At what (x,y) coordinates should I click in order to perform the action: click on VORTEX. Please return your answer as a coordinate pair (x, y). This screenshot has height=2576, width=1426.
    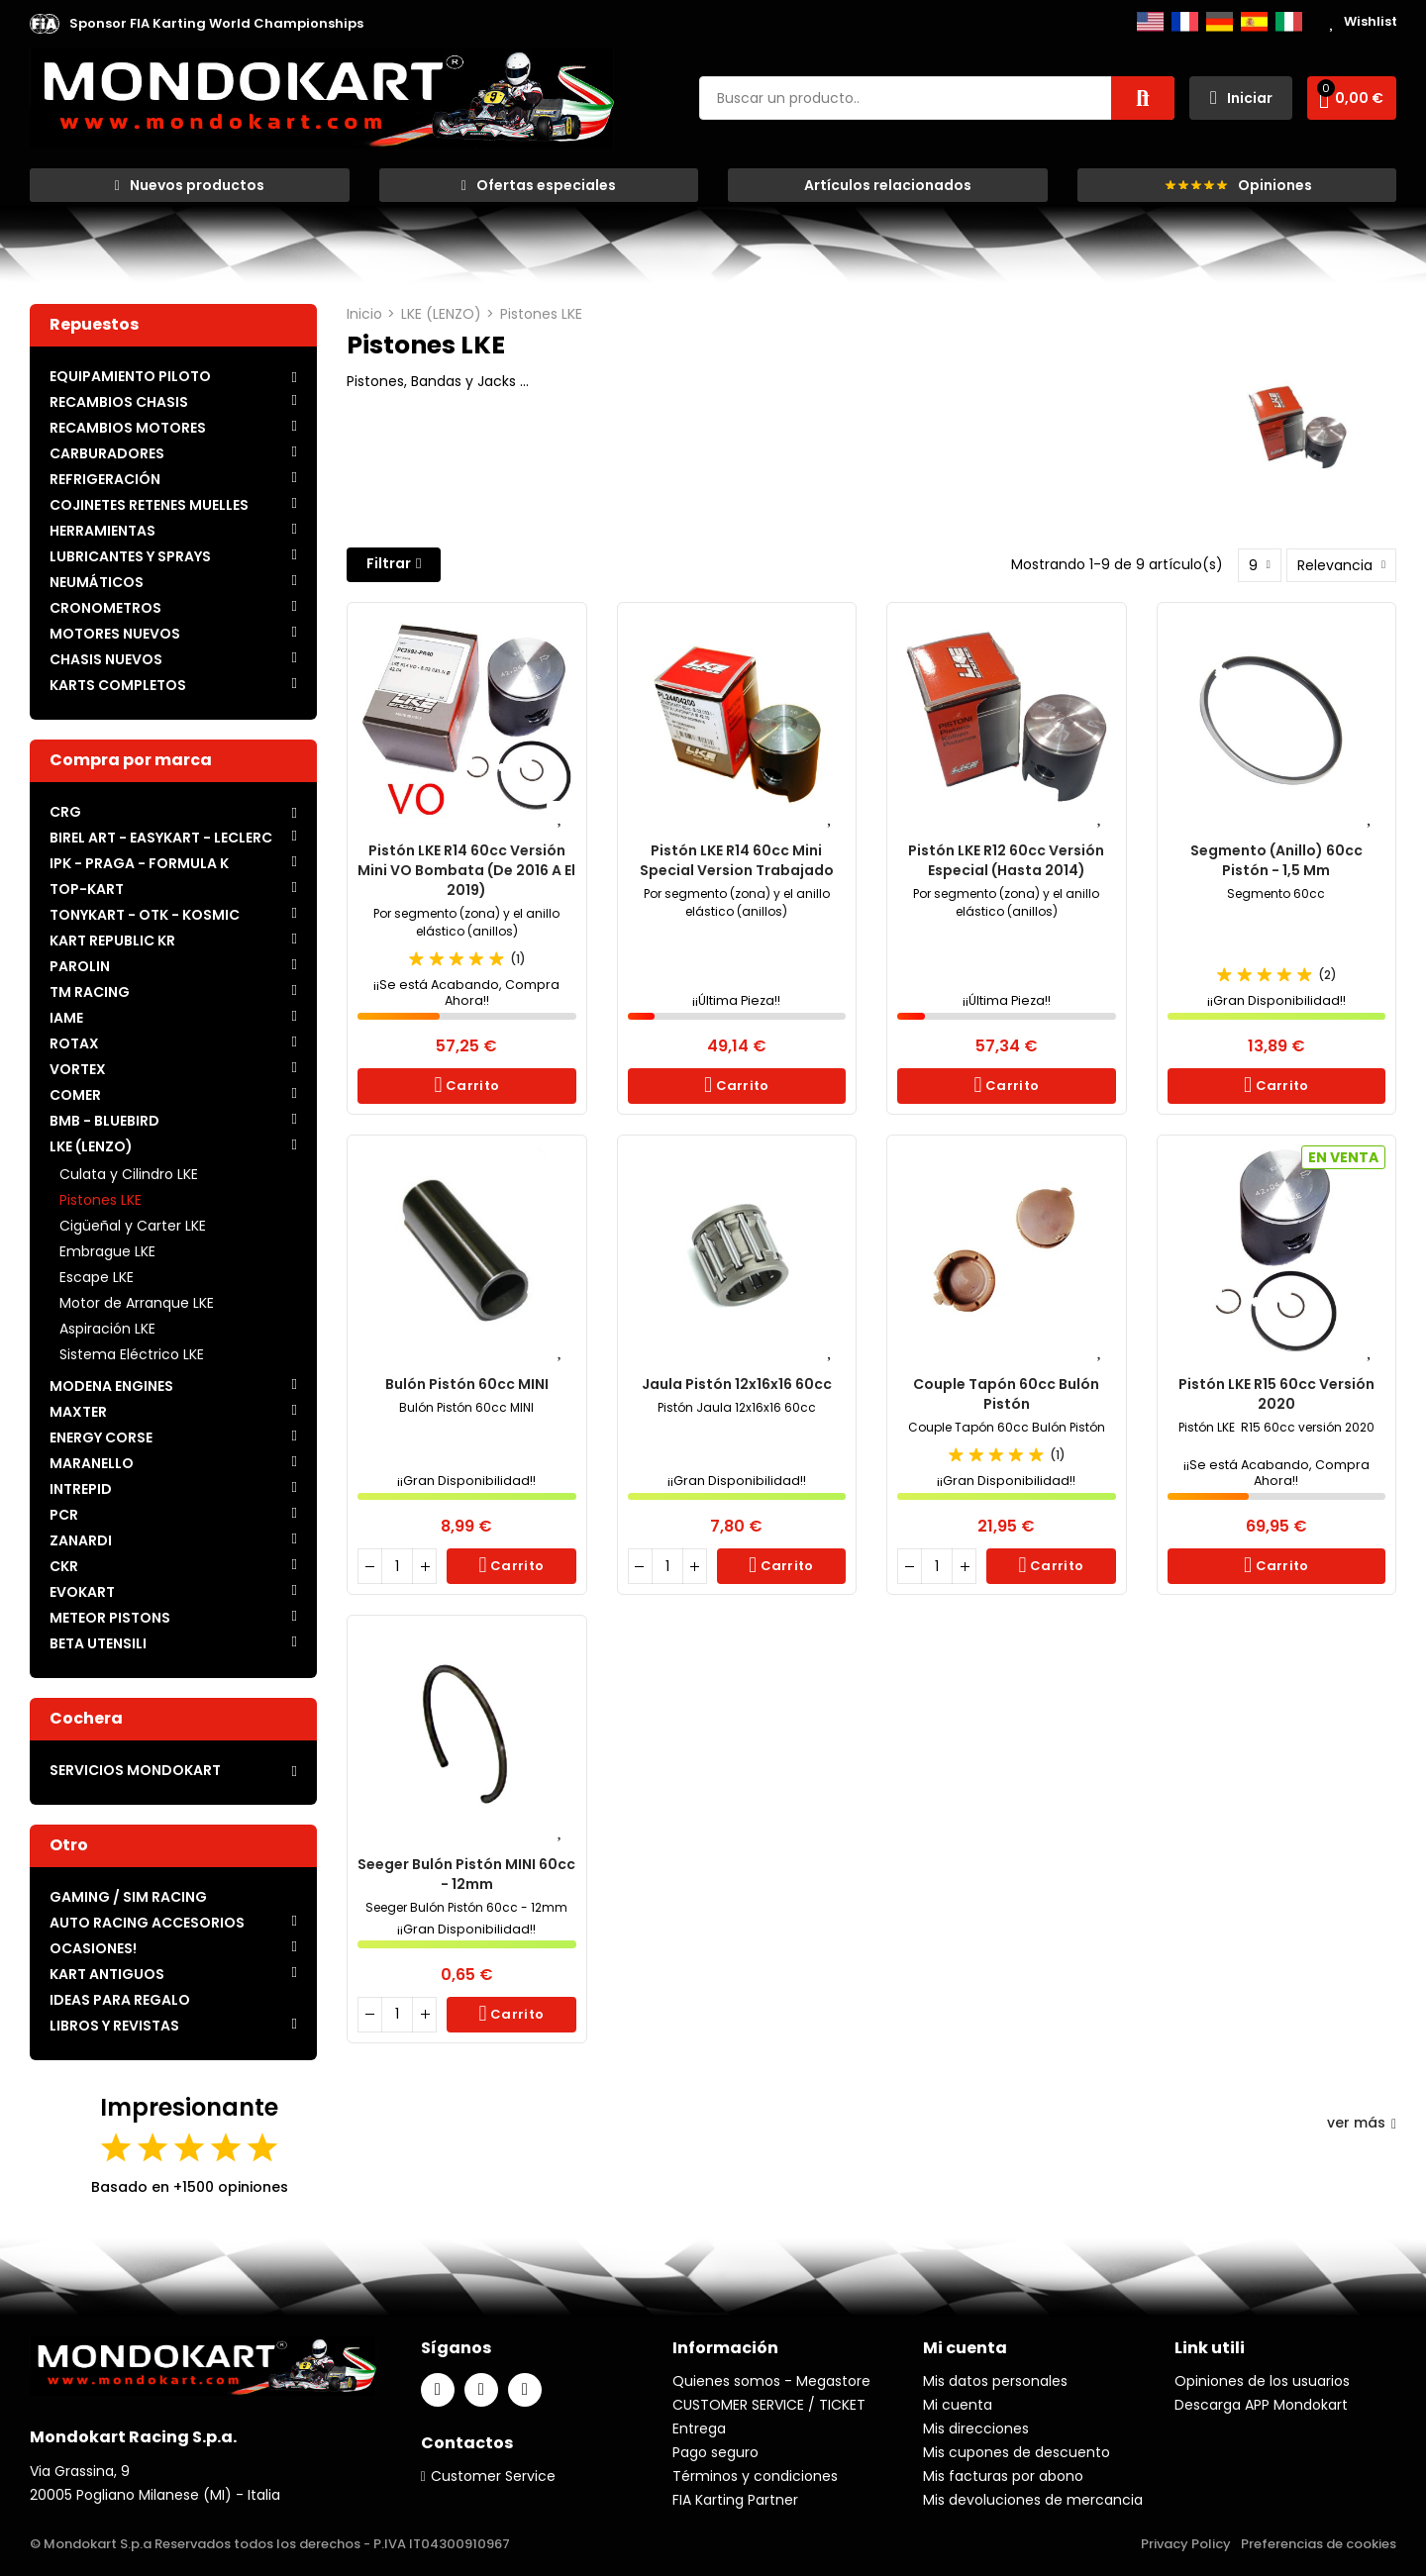
    Looking at the image, I should click on (78, 1069).